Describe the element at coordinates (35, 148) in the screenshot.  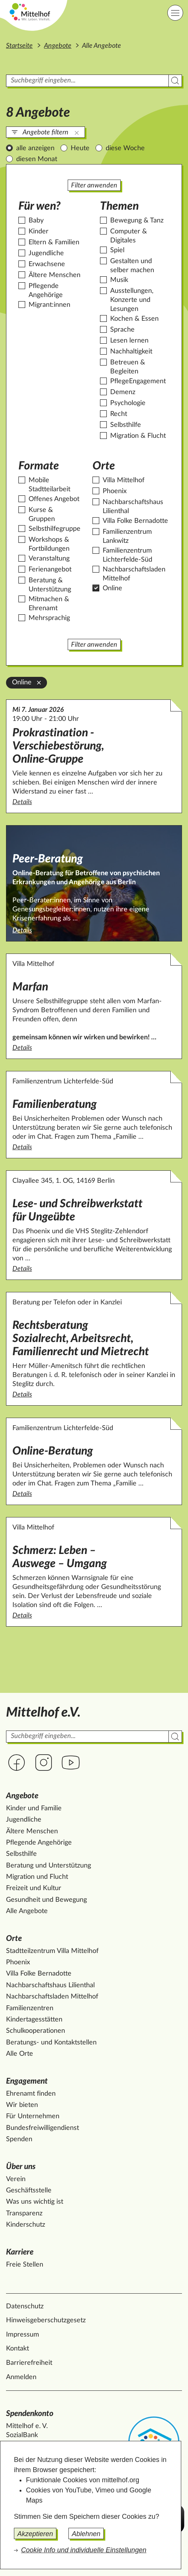
I see `alle anzeigen` at that location.